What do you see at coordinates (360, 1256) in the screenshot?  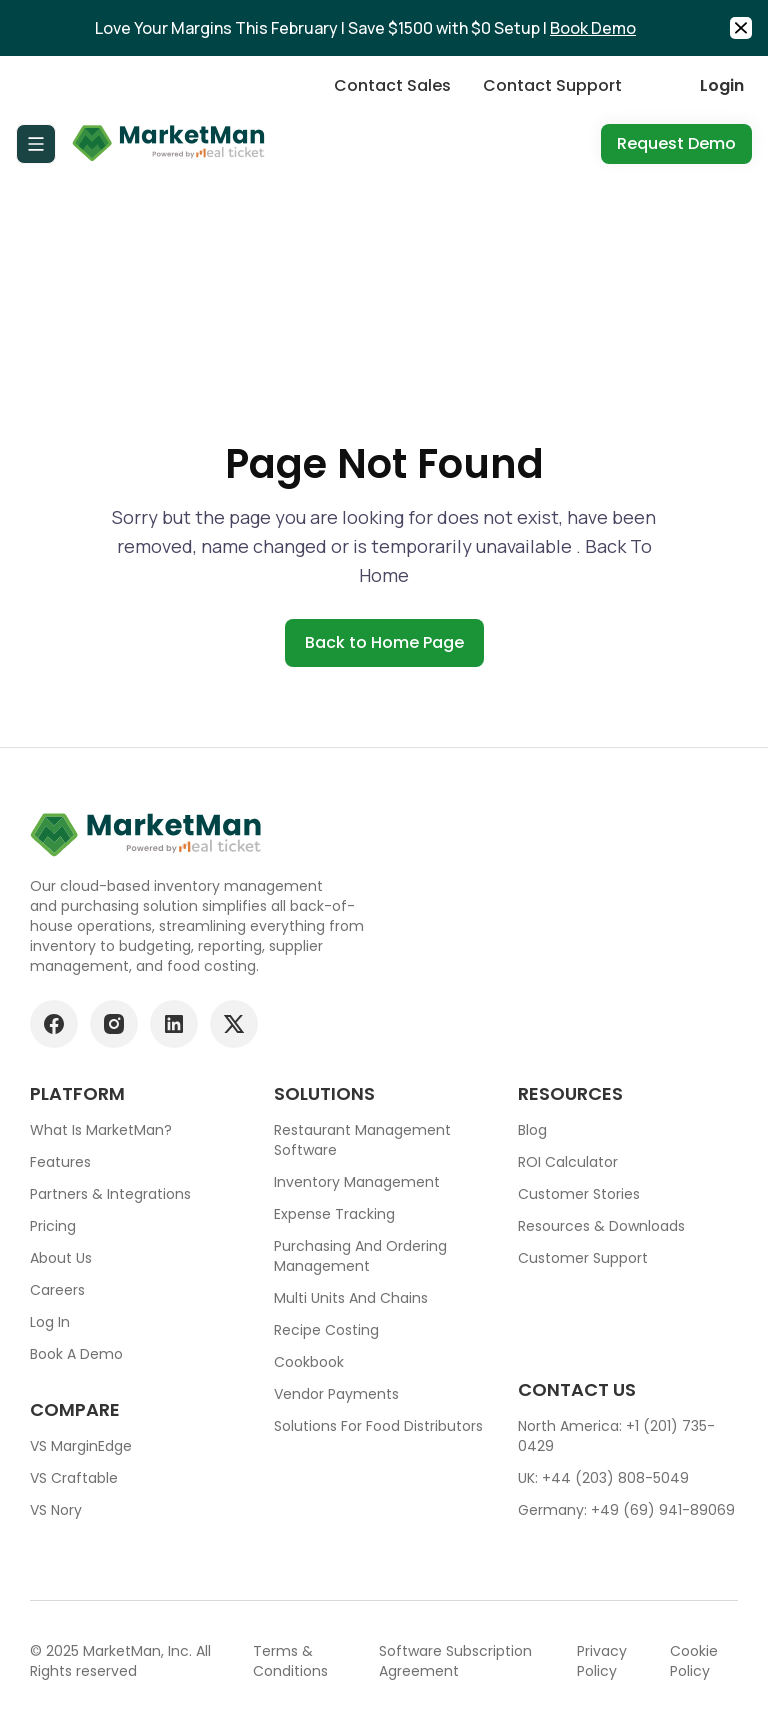 I see `Purchasing and ordering management` at bounding box center [360, 1256].